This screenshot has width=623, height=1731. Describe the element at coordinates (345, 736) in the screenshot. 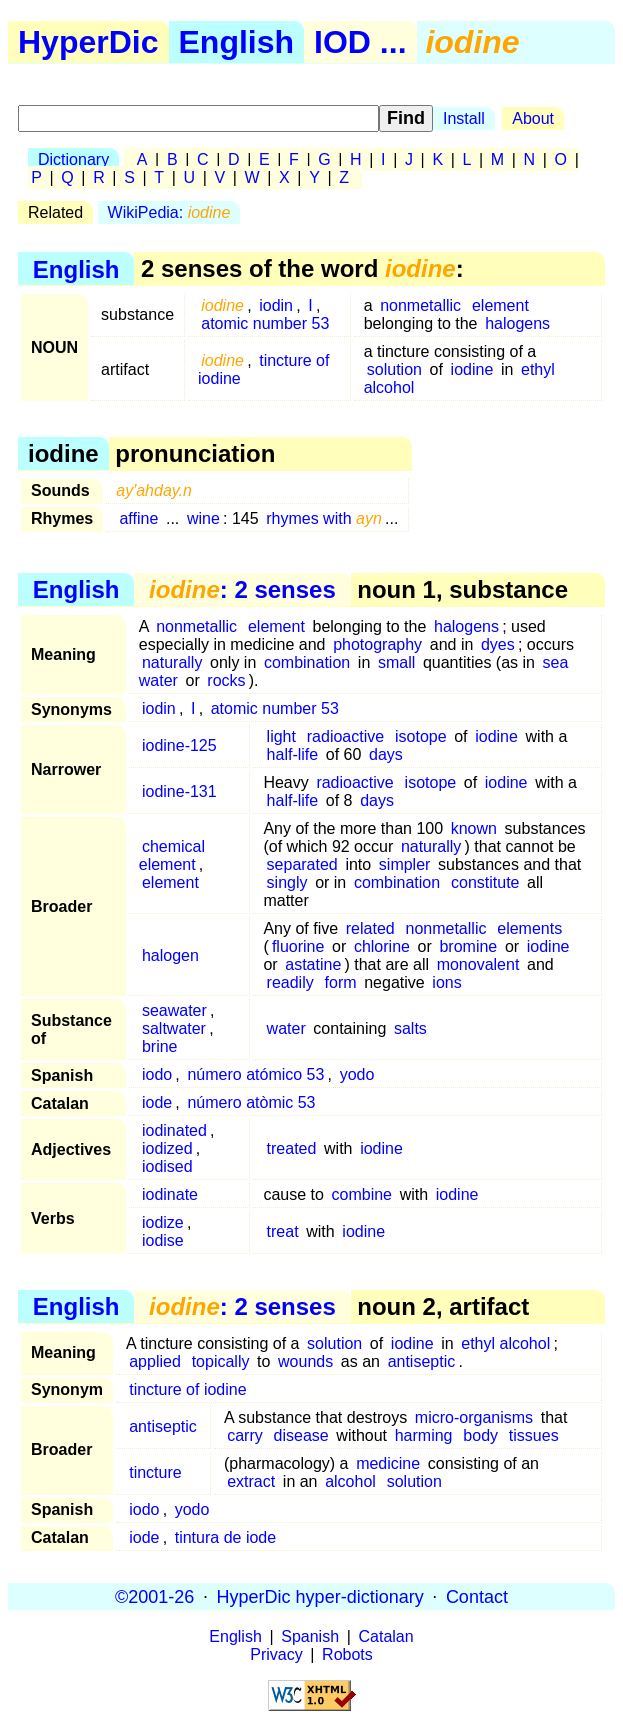

I see `radioactive` at that location.